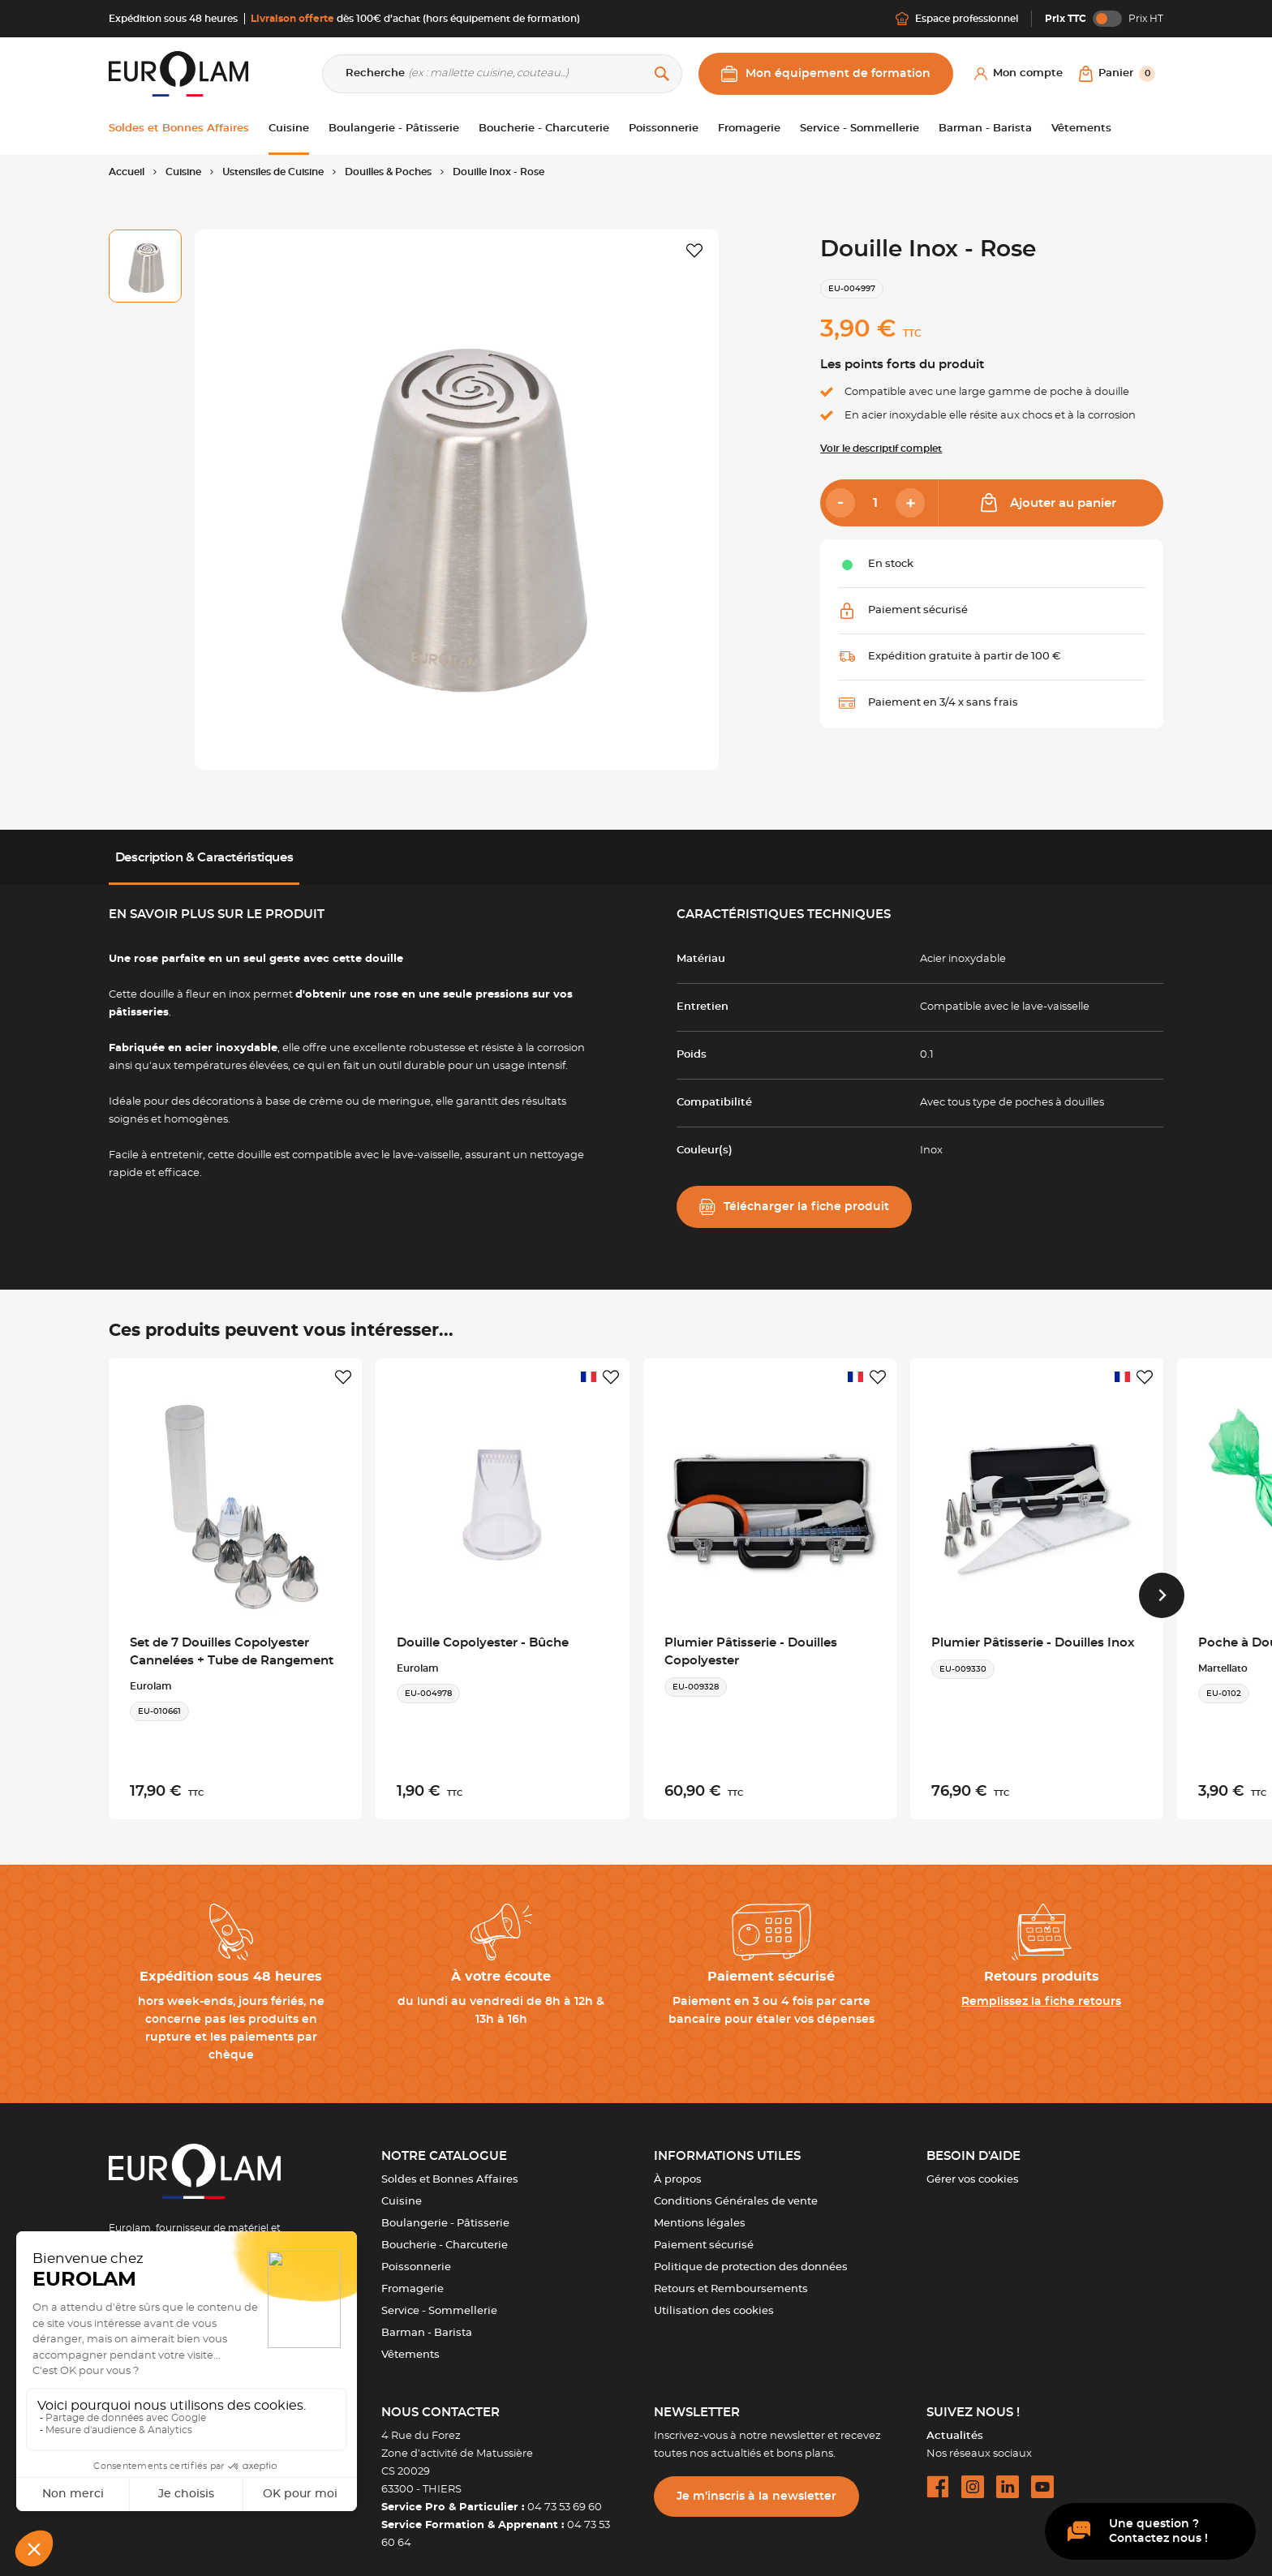 Image resolution: width=1272 pixels, height=2576 pixels. I want to click on Politique de protection des données, so click(751, 2255).